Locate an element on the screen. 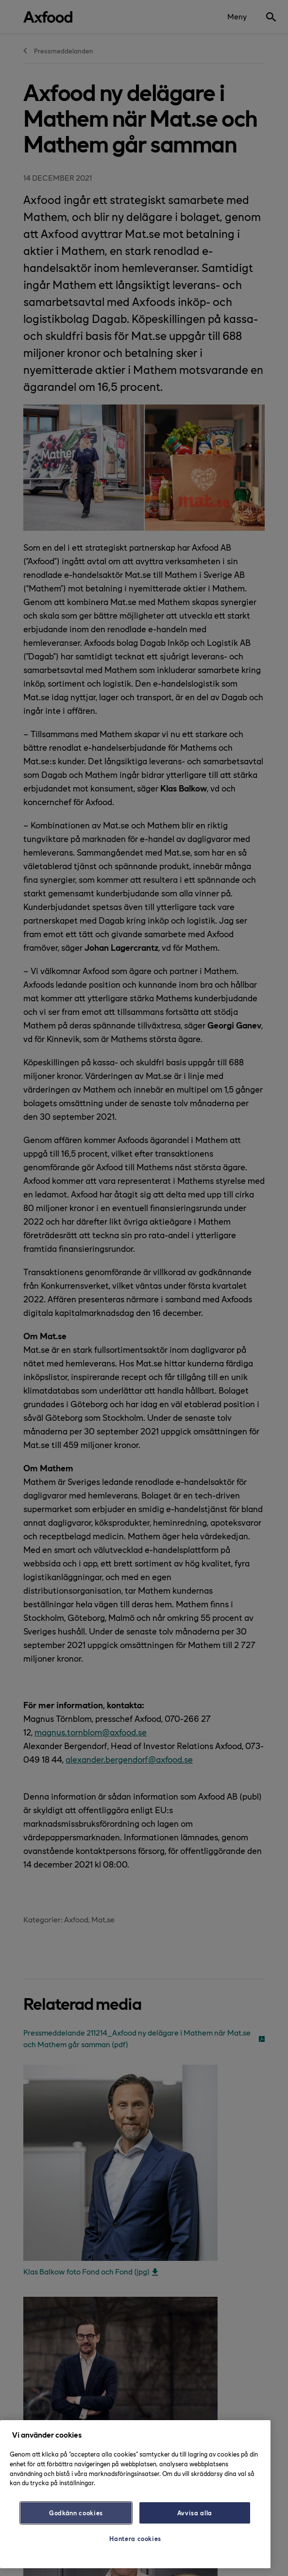 The height and width of the screenshot is (2576, 288). Godkänn cookies is located at coordinates (76, 2512).